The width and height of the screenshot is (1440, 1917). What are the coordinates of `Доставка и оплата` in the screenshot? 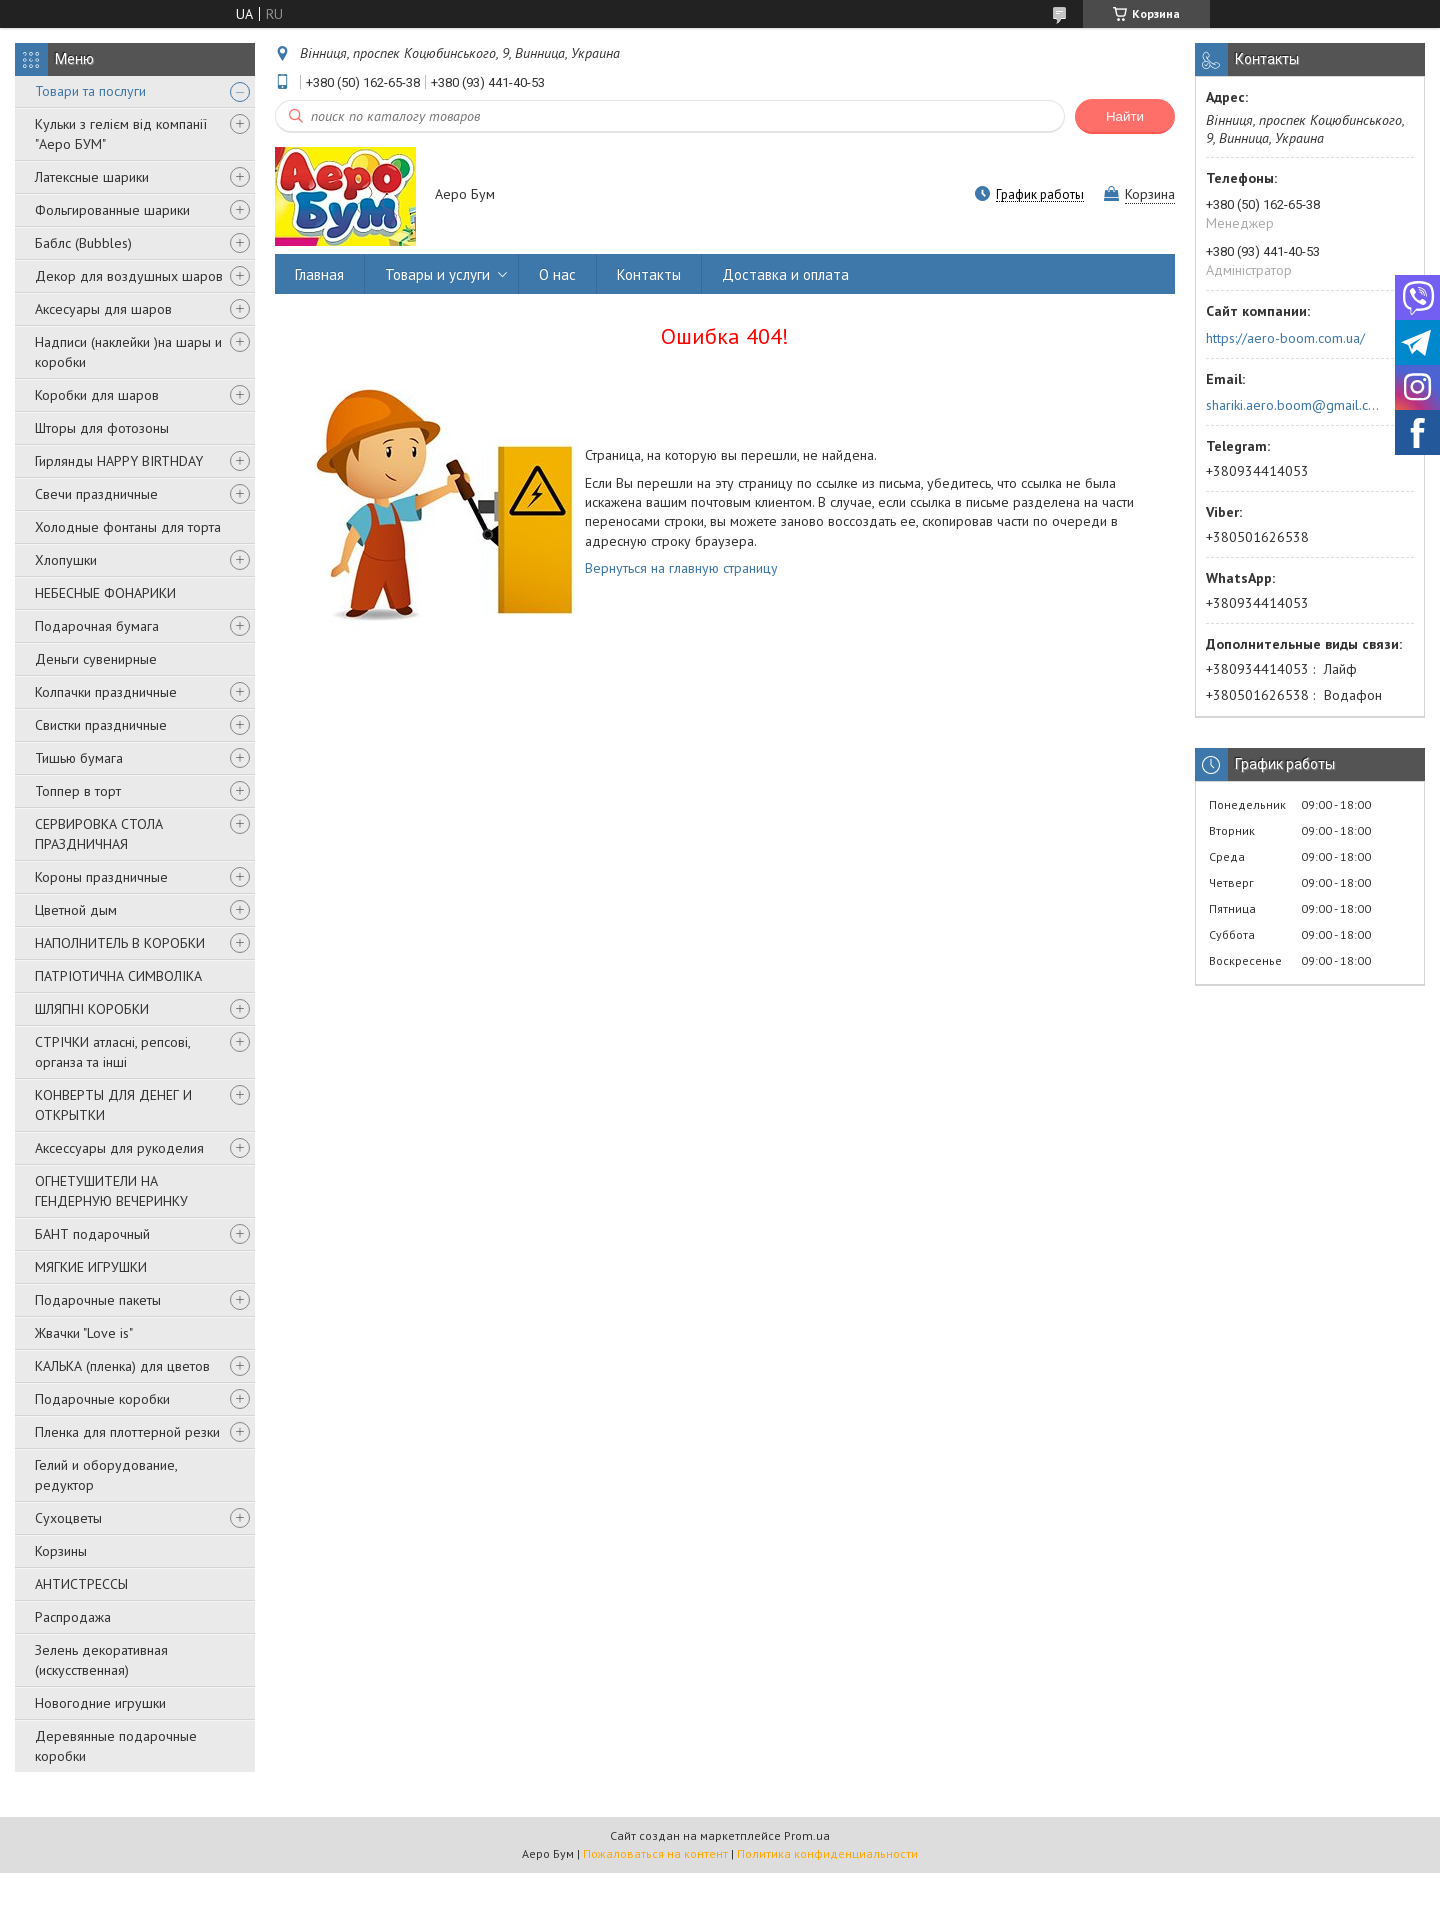 It's located at (785, 274).